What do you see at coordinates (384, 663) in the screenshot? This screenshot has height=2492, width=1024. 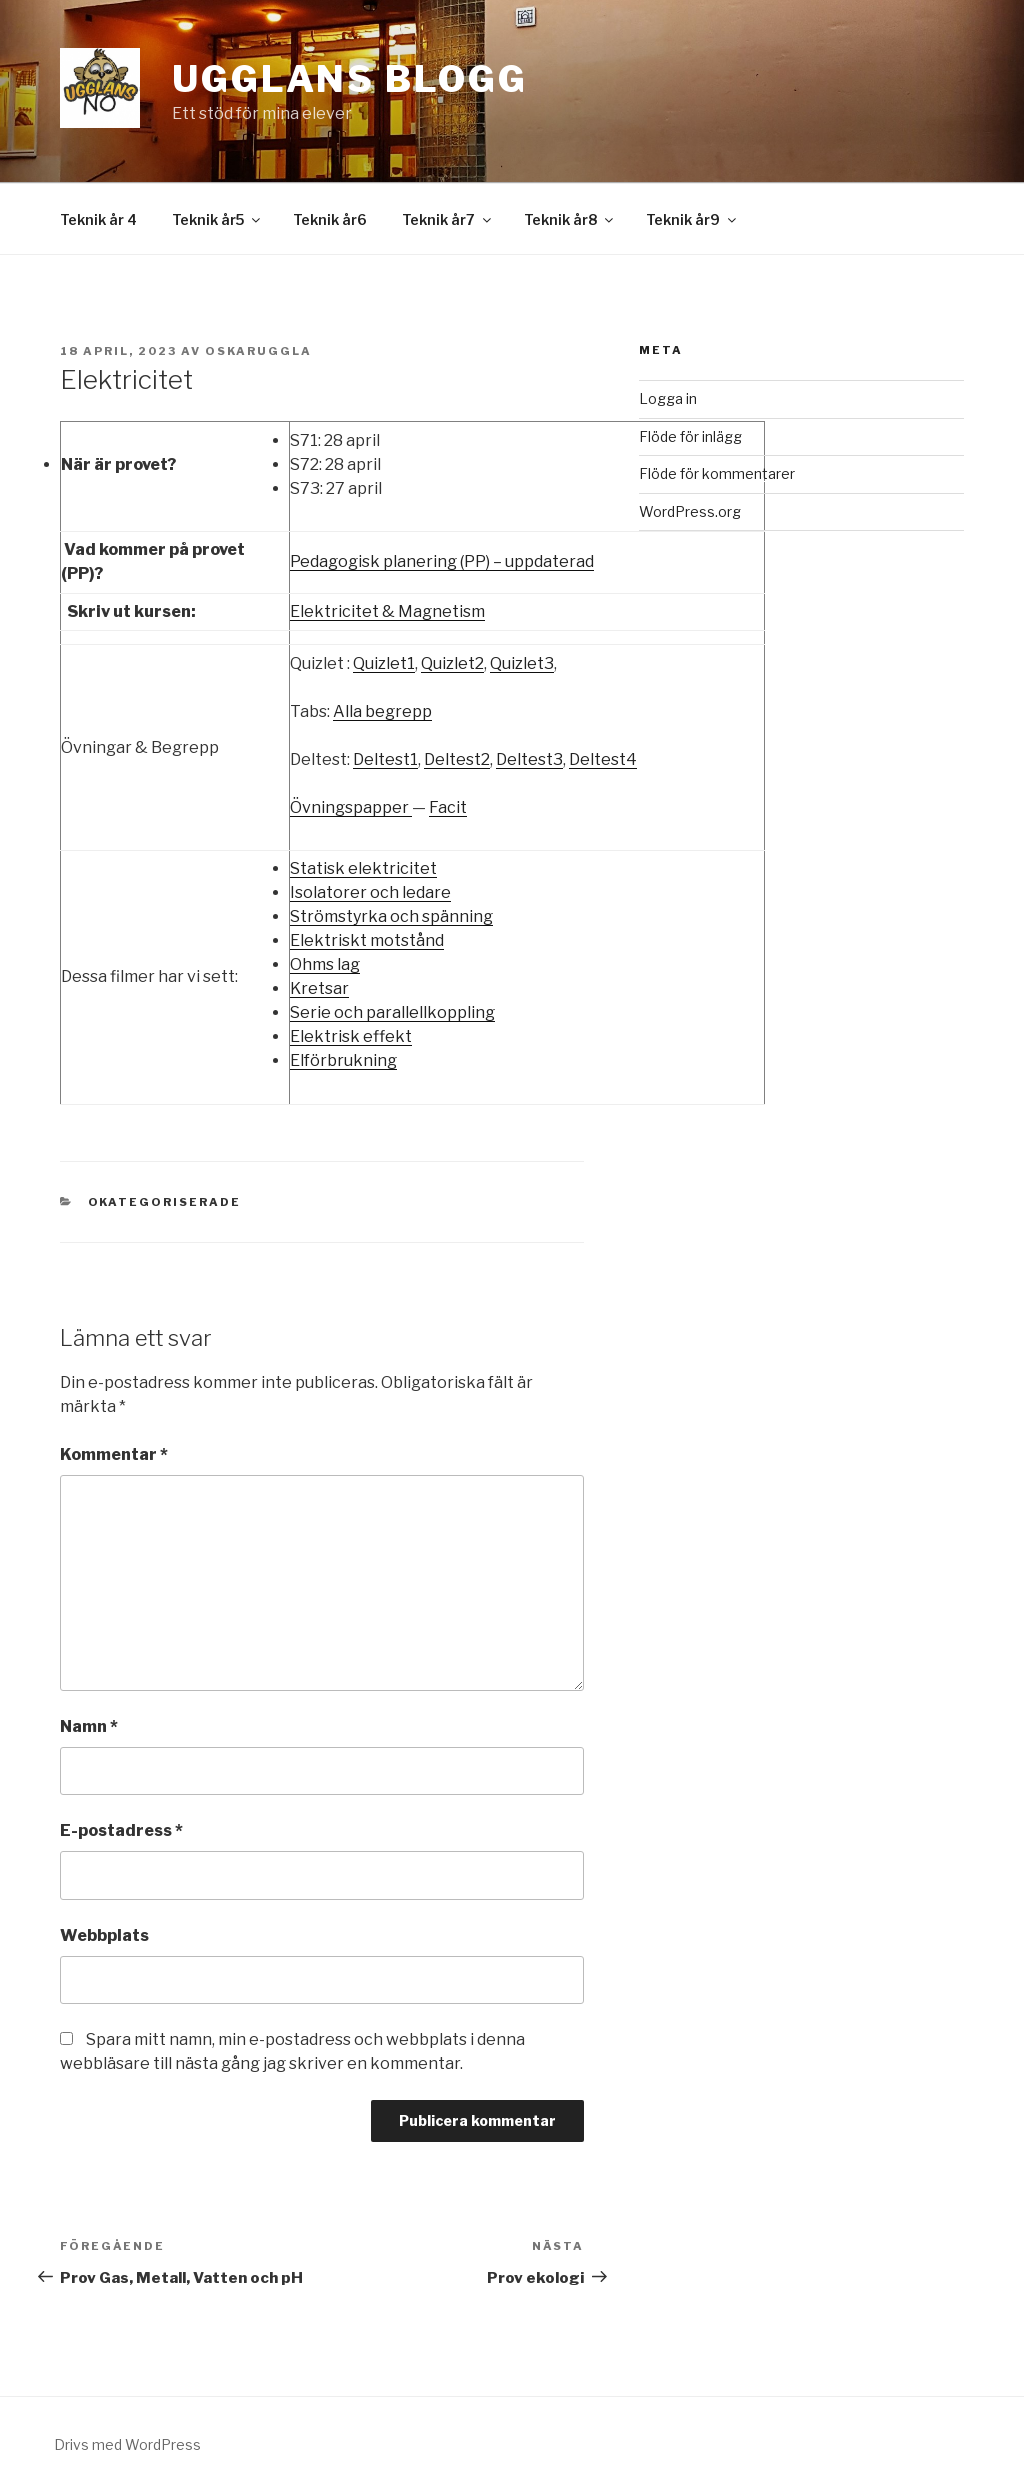 I see `Quizlet1` at bounding box center [384, 663].